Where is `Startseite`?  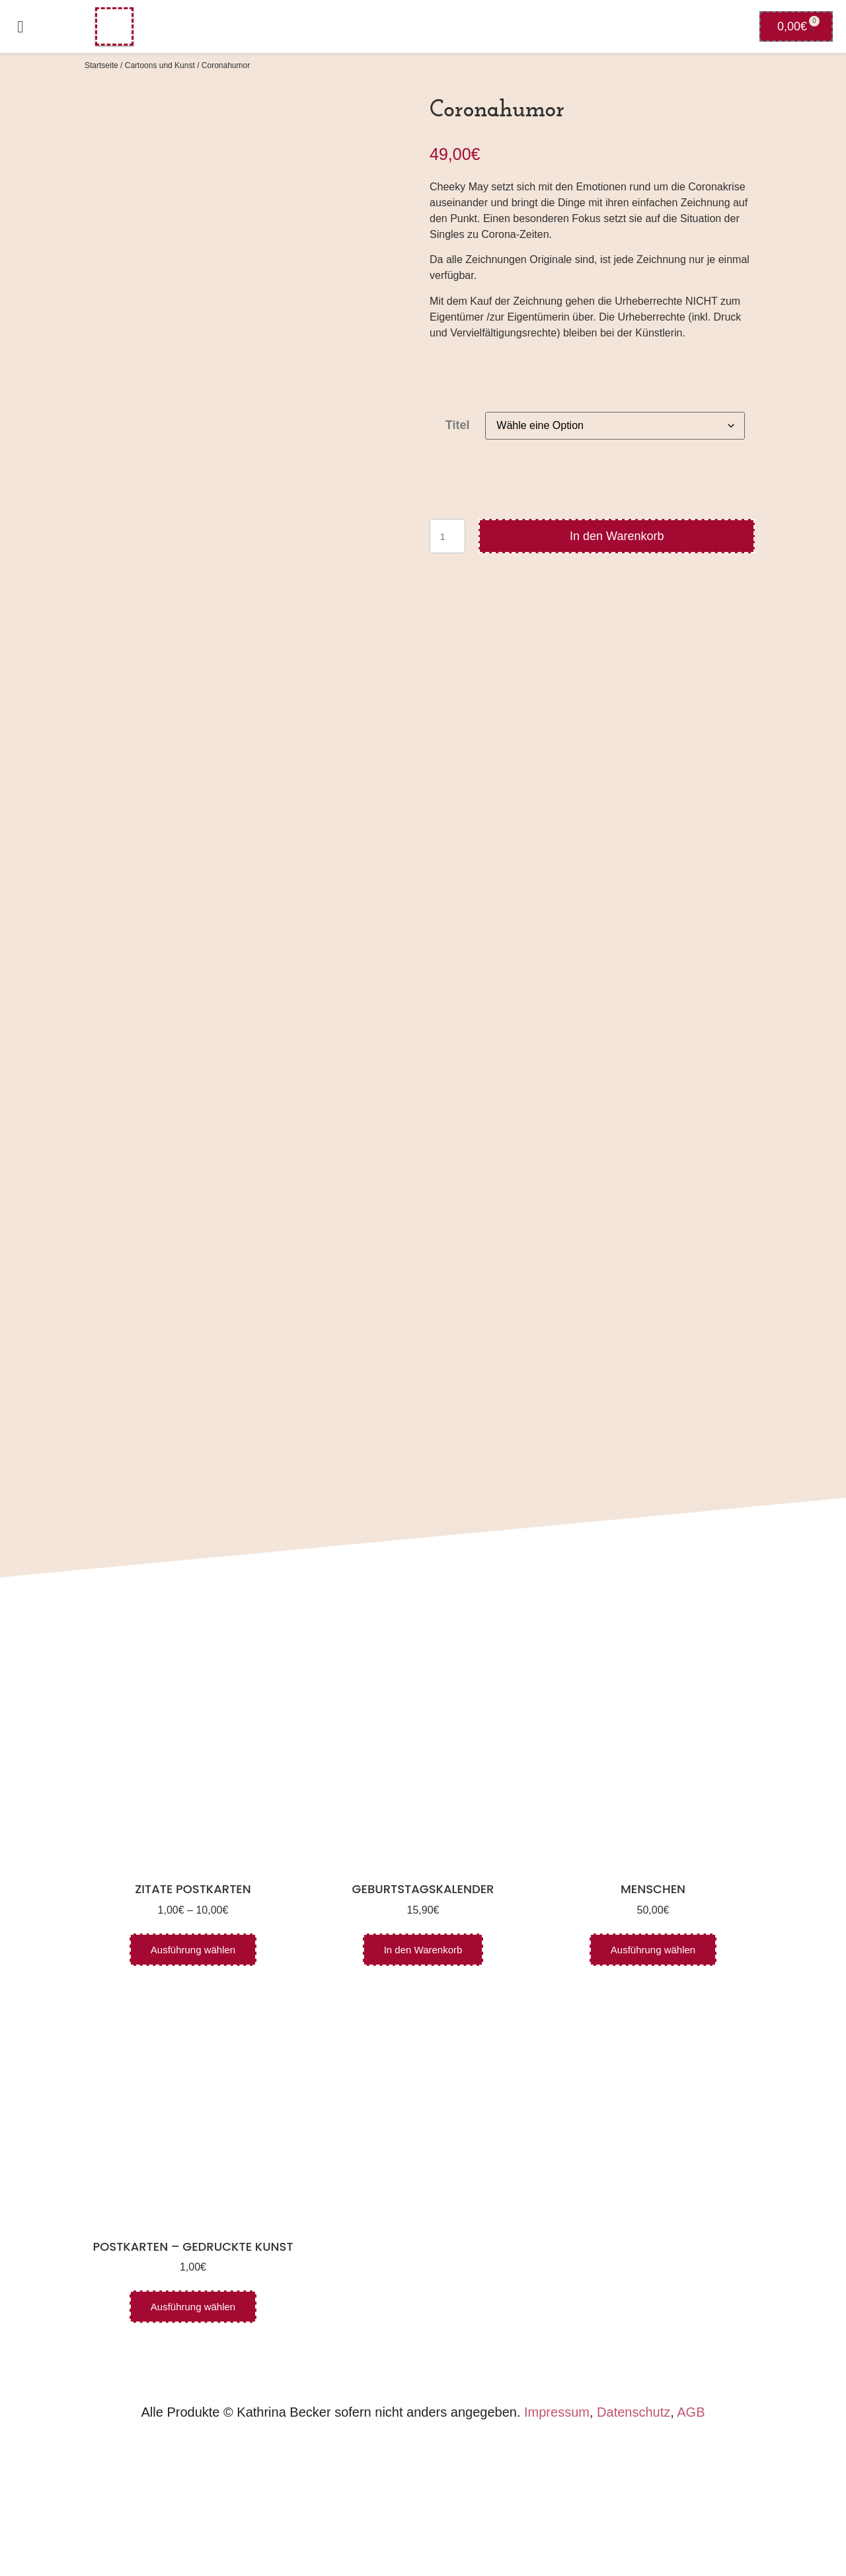 Startseite is located at coordinates (101, 65).